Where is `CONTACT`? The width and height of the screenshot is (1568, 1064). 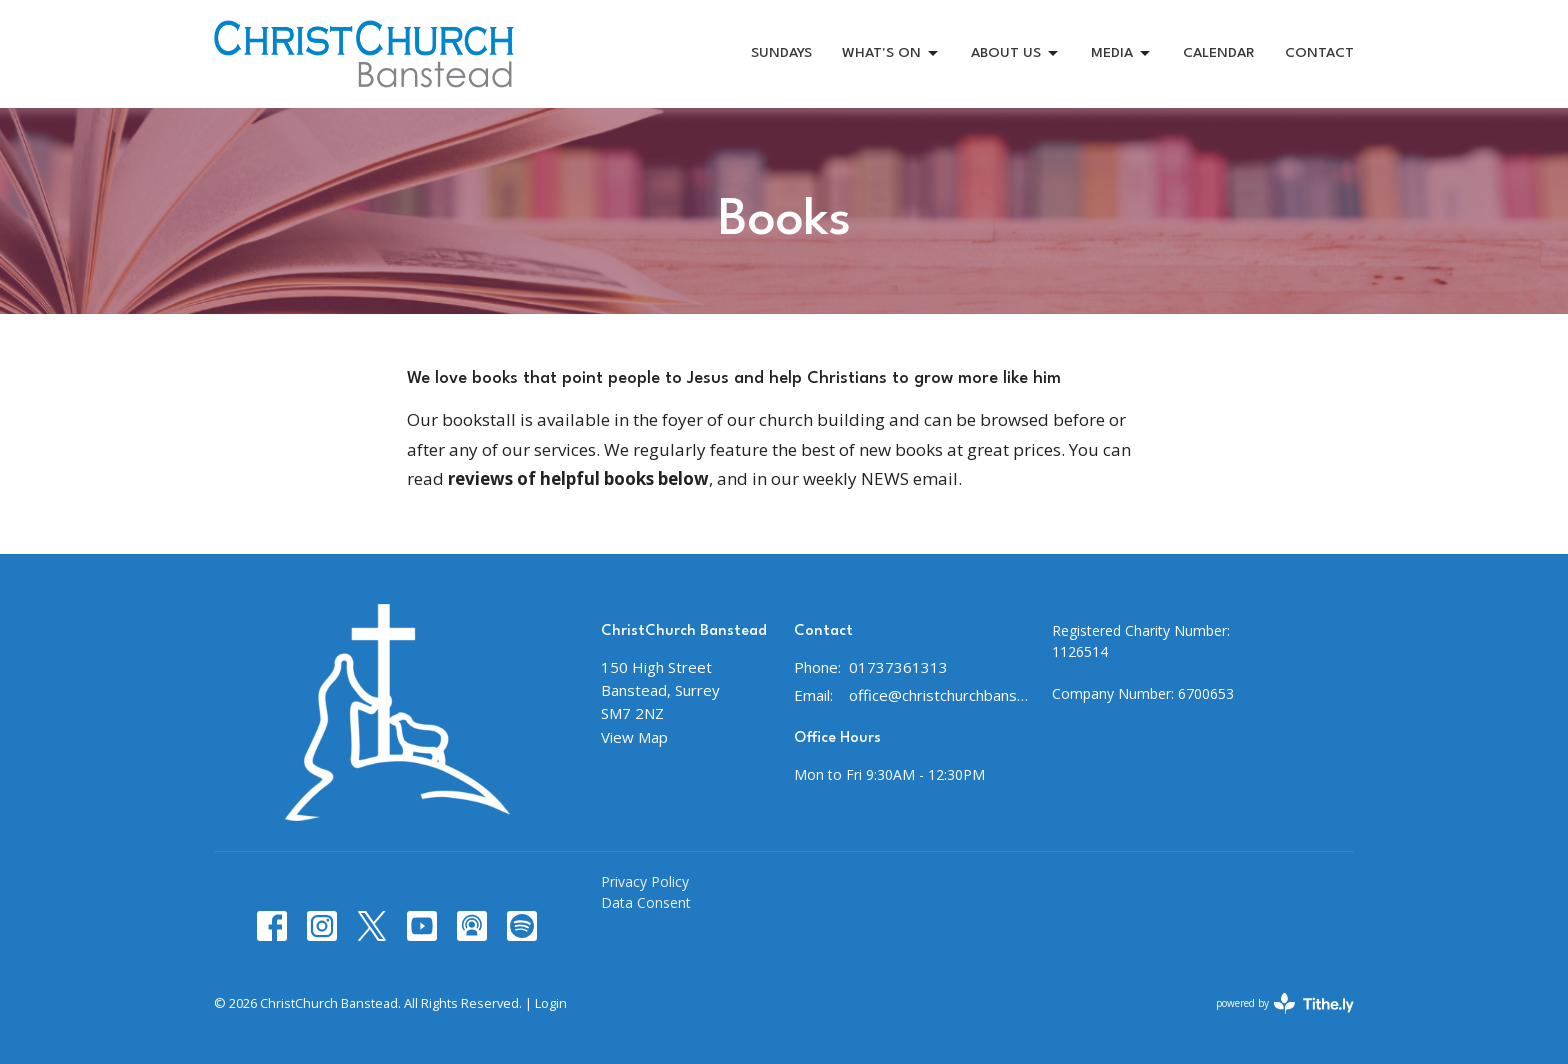
CONTACT is located at coordinates (1319, 53).